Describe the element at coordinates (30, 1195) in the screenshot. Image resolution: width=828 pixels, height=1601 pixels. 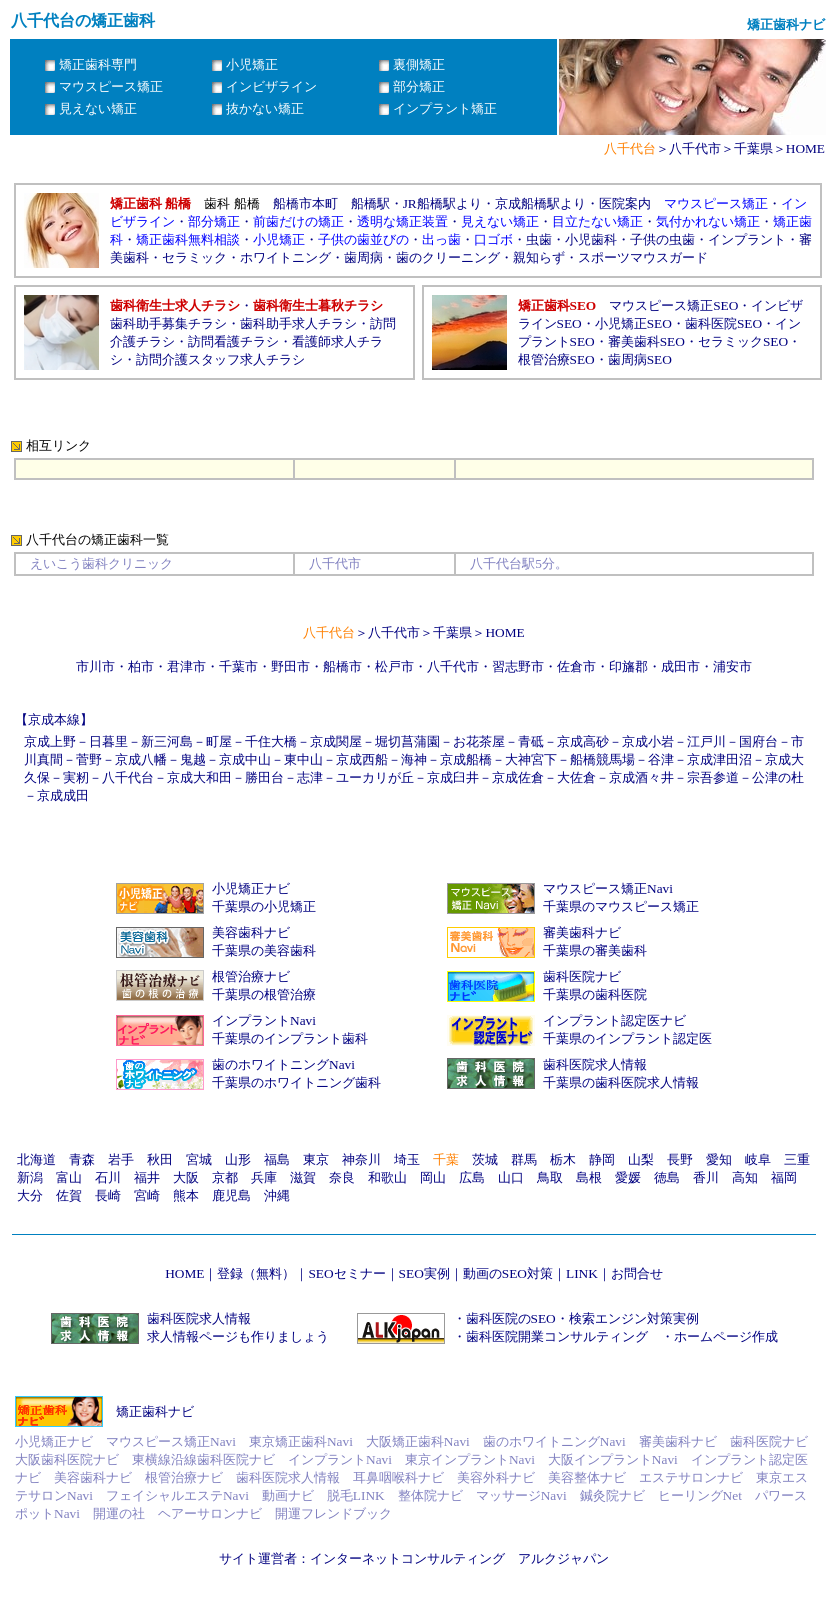
I see `大分` at that location.